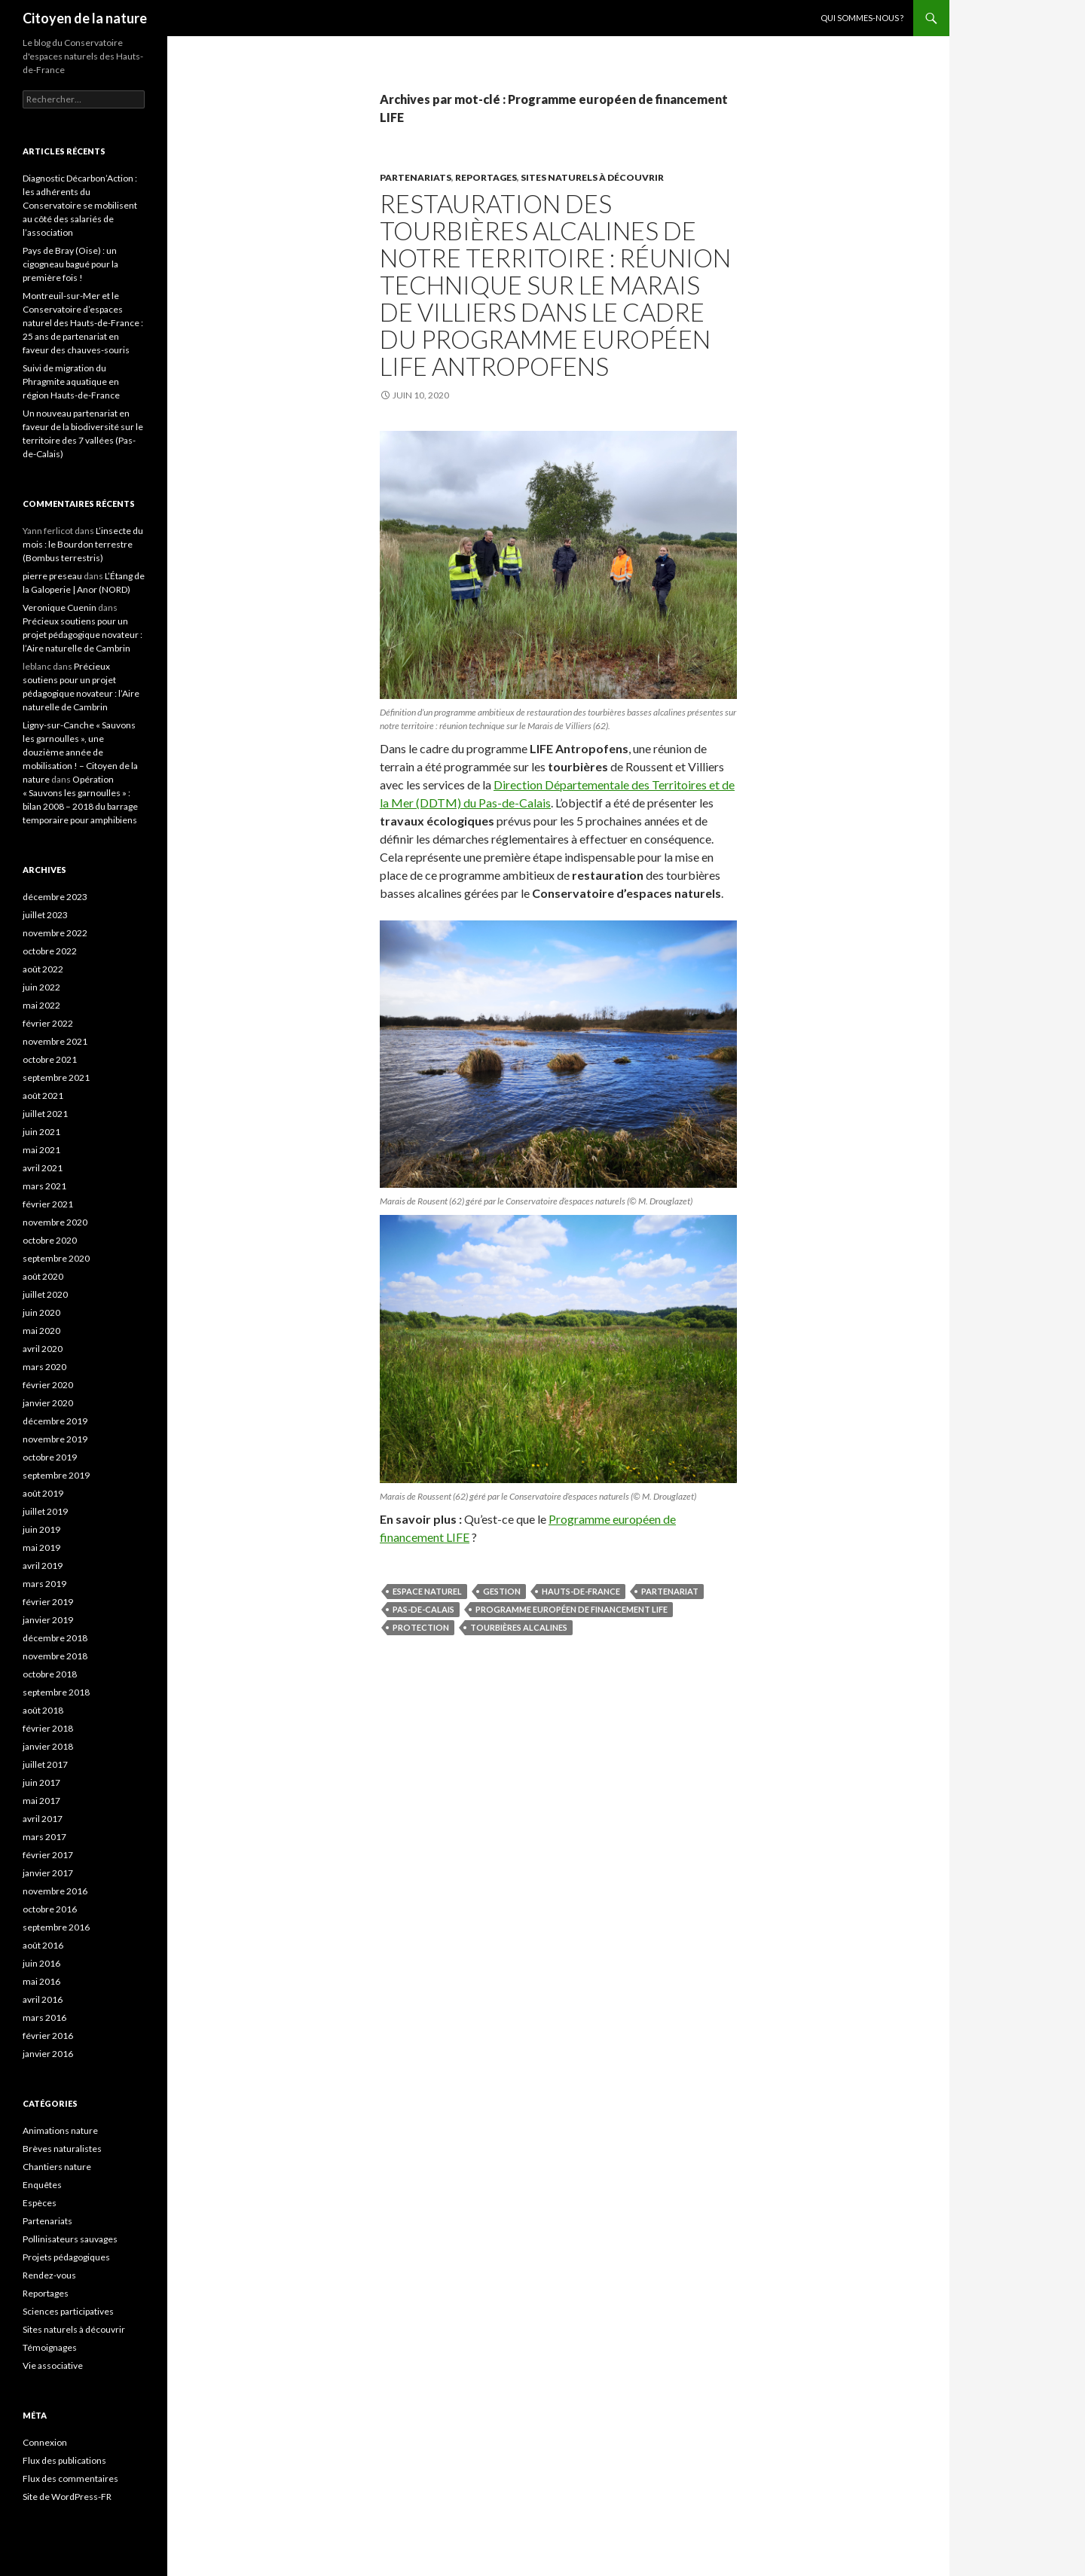  What do you see at coordinates (48, 1873) in the screenshot?
I see `janvier 2017` at bounding box center [48, 1873].